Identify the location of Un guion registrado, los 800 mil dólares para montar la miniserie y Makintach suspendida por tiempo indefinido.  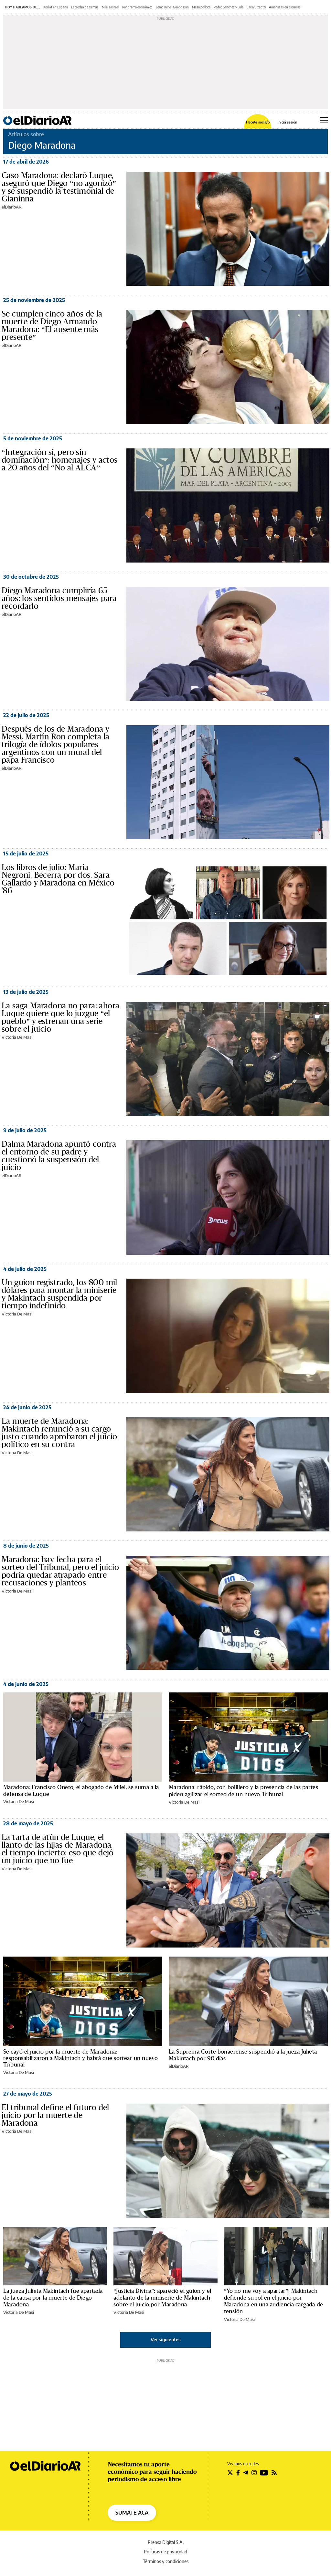
(59, 1294).